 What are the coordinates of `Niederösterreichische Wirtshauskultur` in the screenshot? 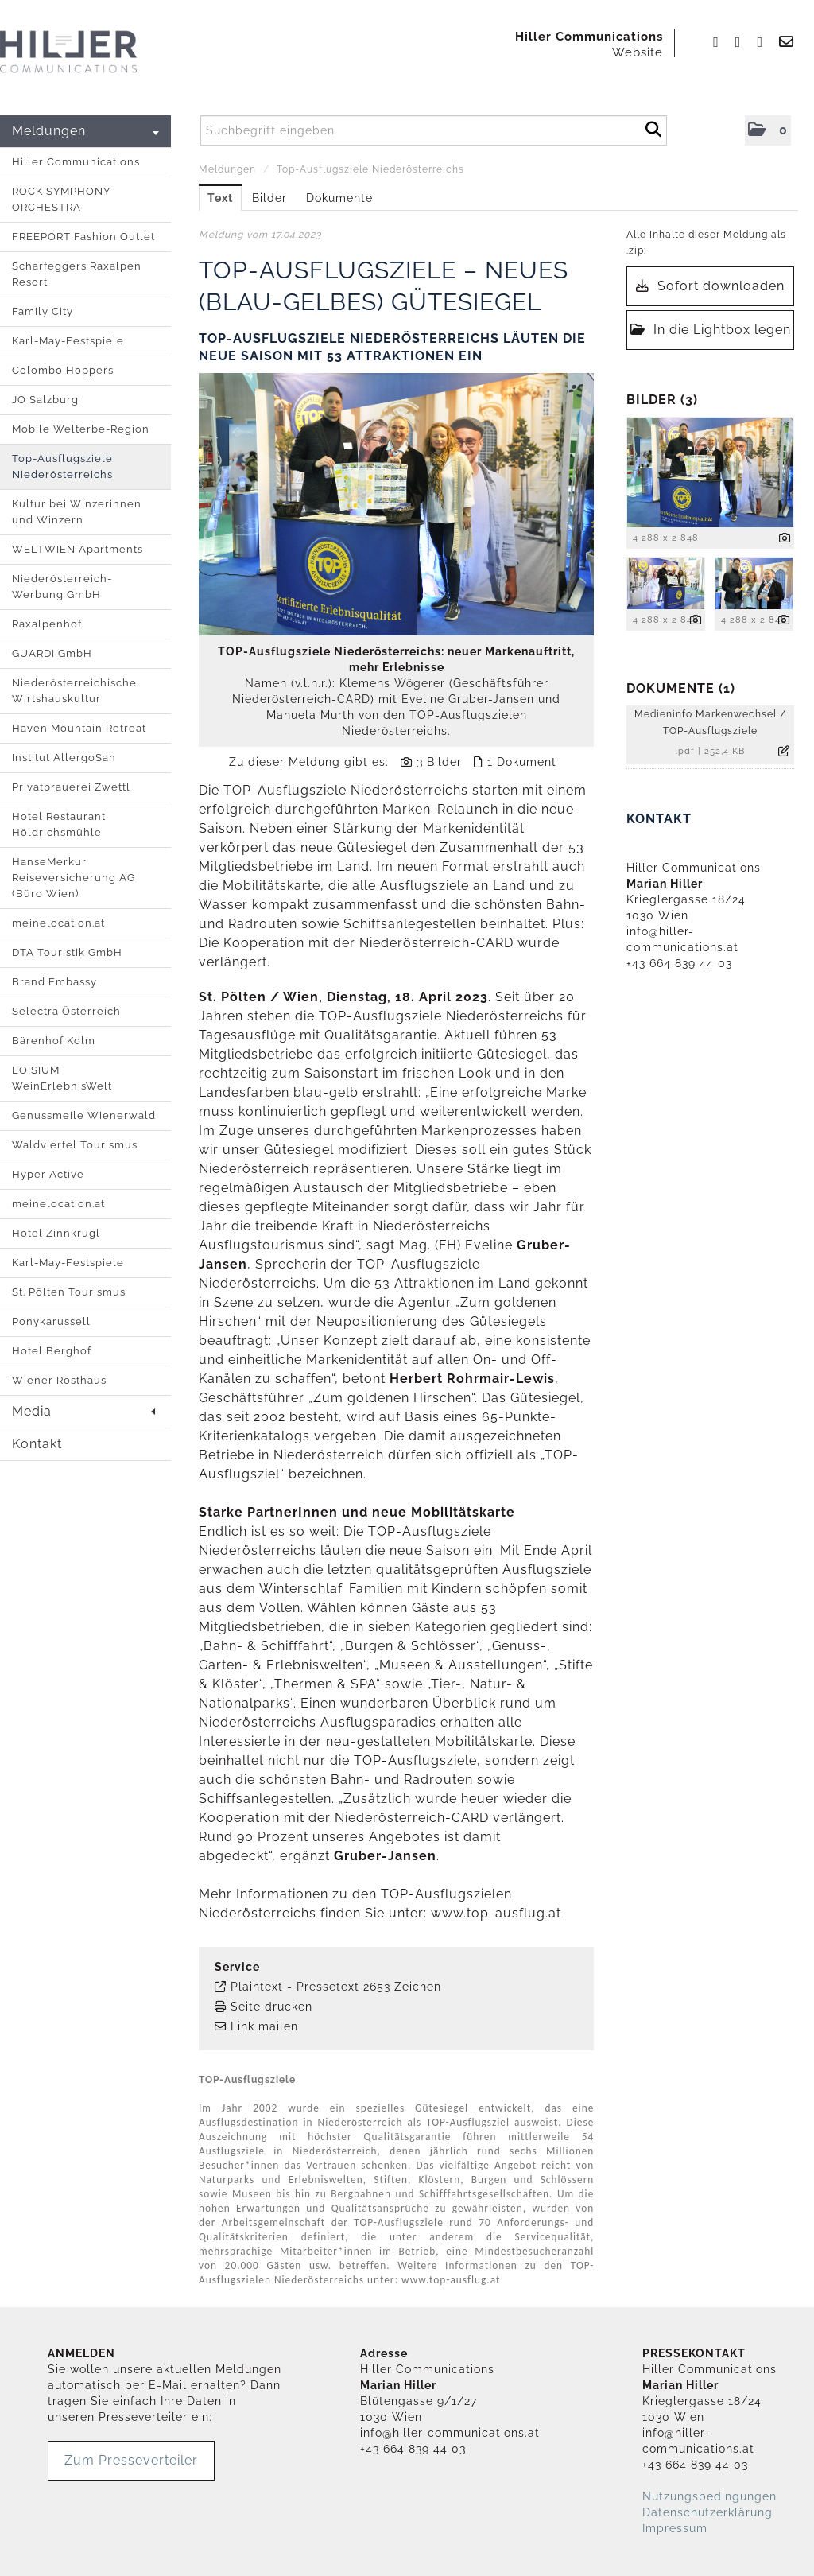 It's located at (74, 691).